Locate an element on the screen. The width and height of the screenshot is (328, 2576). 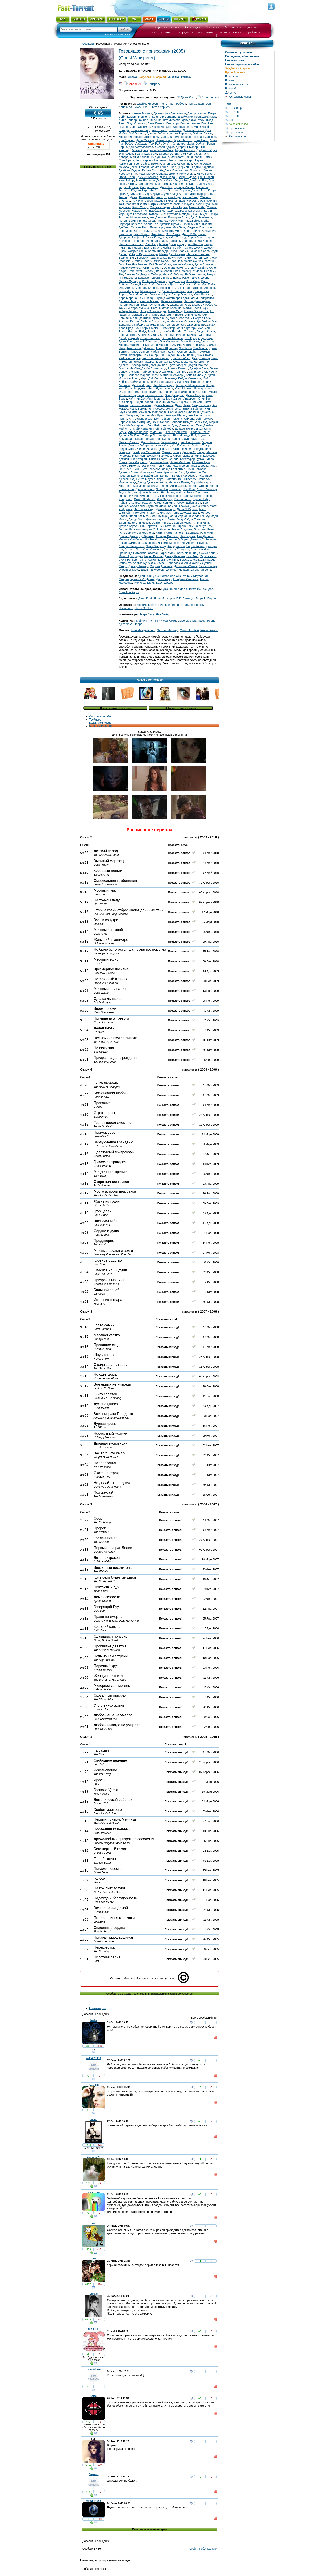
Дженна Ли Грин is located at coordinates (129, 435).